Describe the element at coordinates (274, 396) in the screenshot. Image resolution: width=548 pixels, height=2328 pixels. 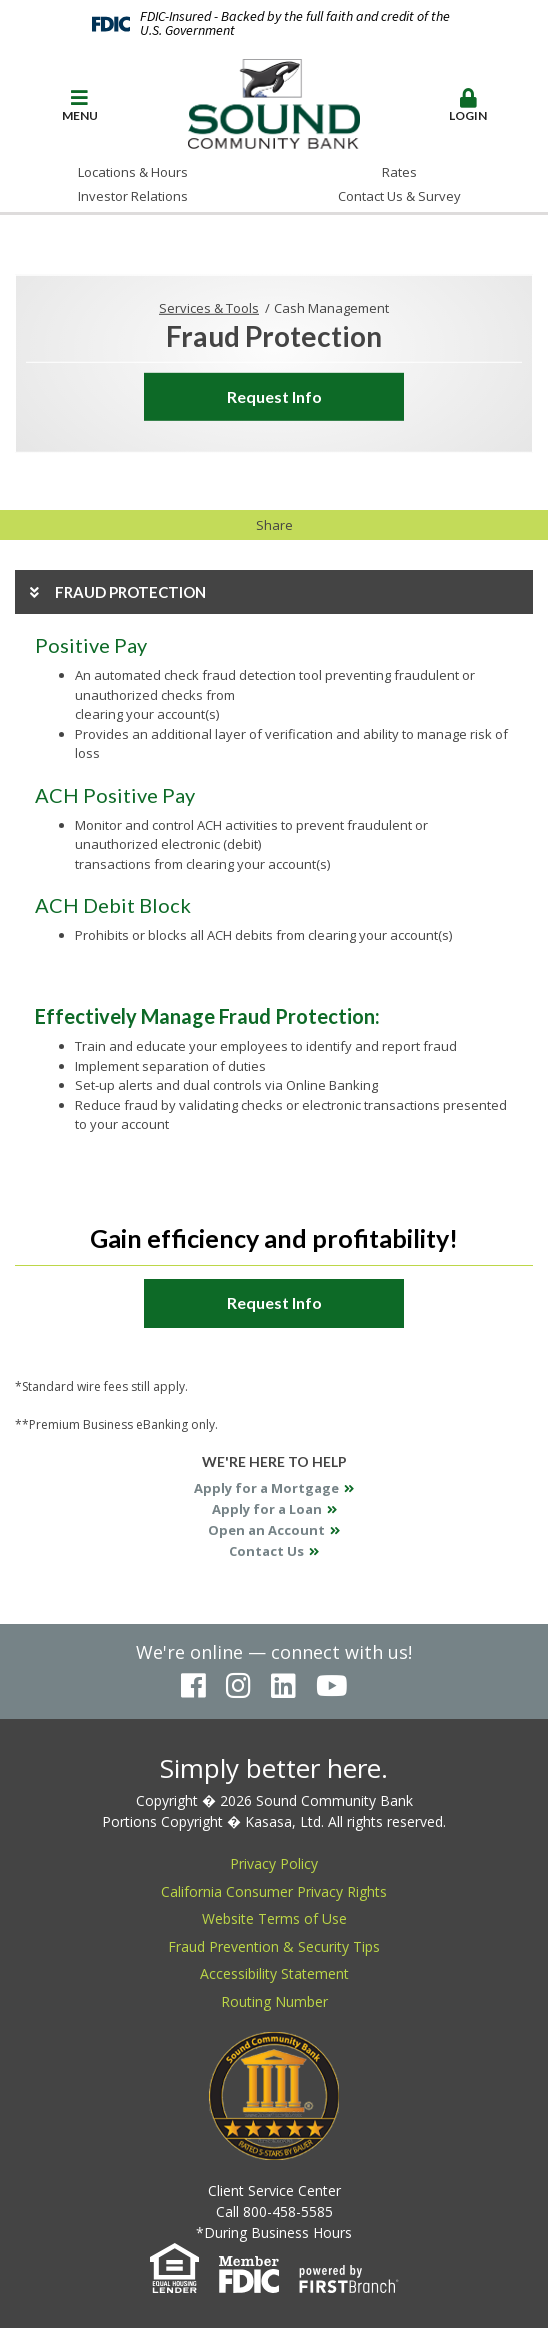
I see `Request Info` at that location.